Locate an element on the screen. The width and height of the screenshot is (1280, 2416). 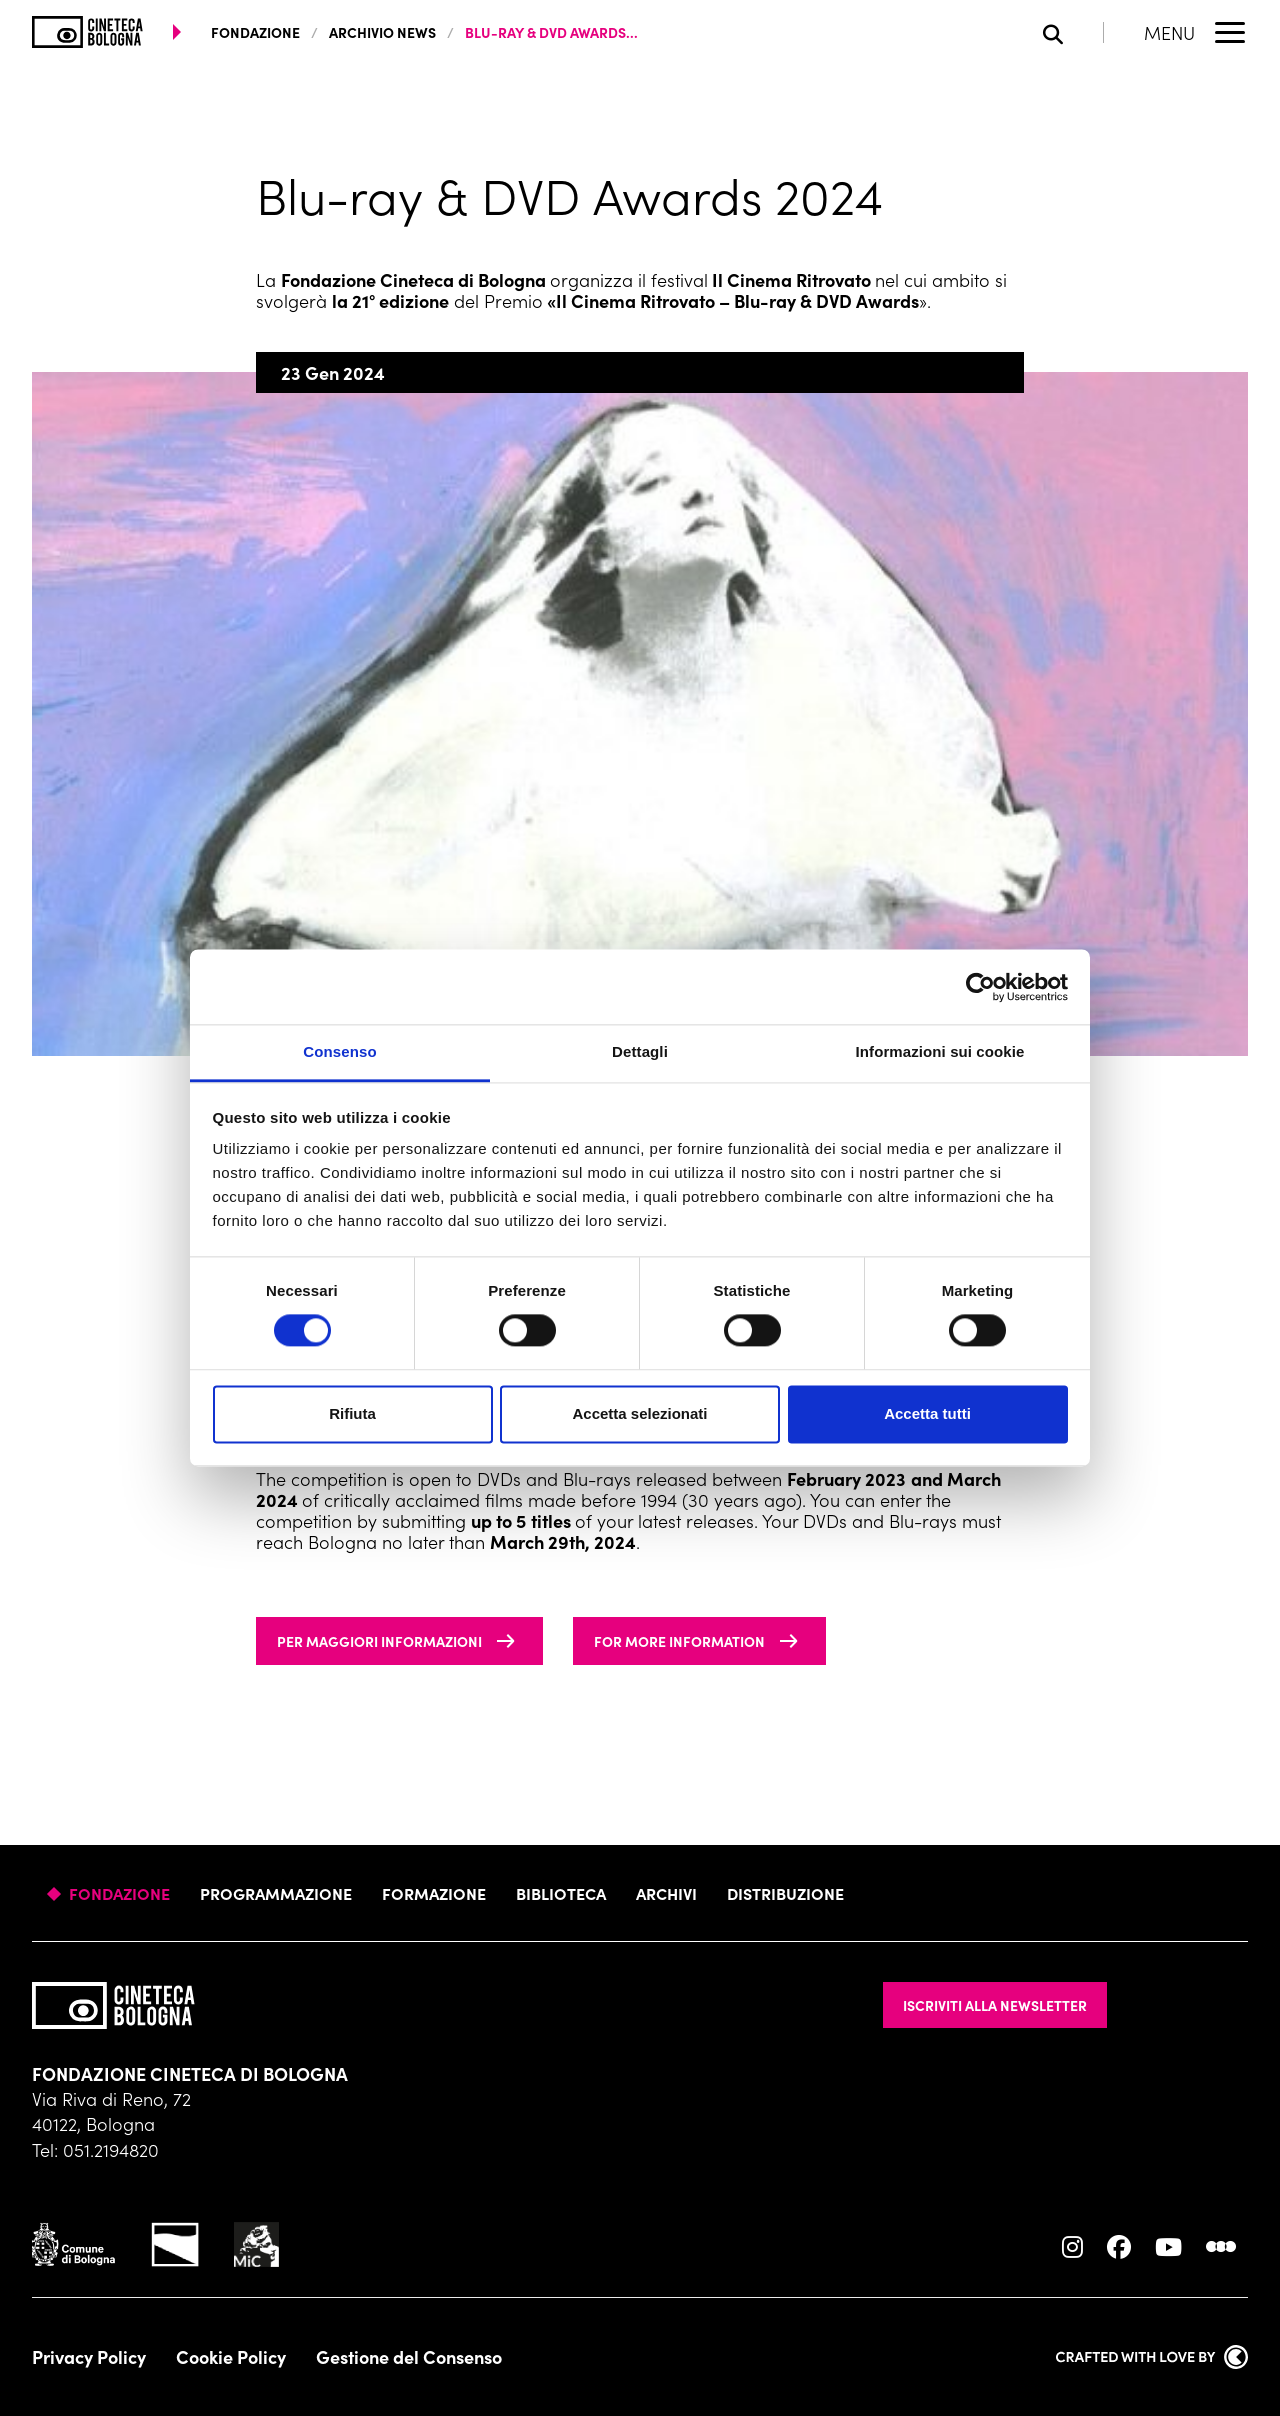
Privacy Policy is located at coordinates (89, 2357).